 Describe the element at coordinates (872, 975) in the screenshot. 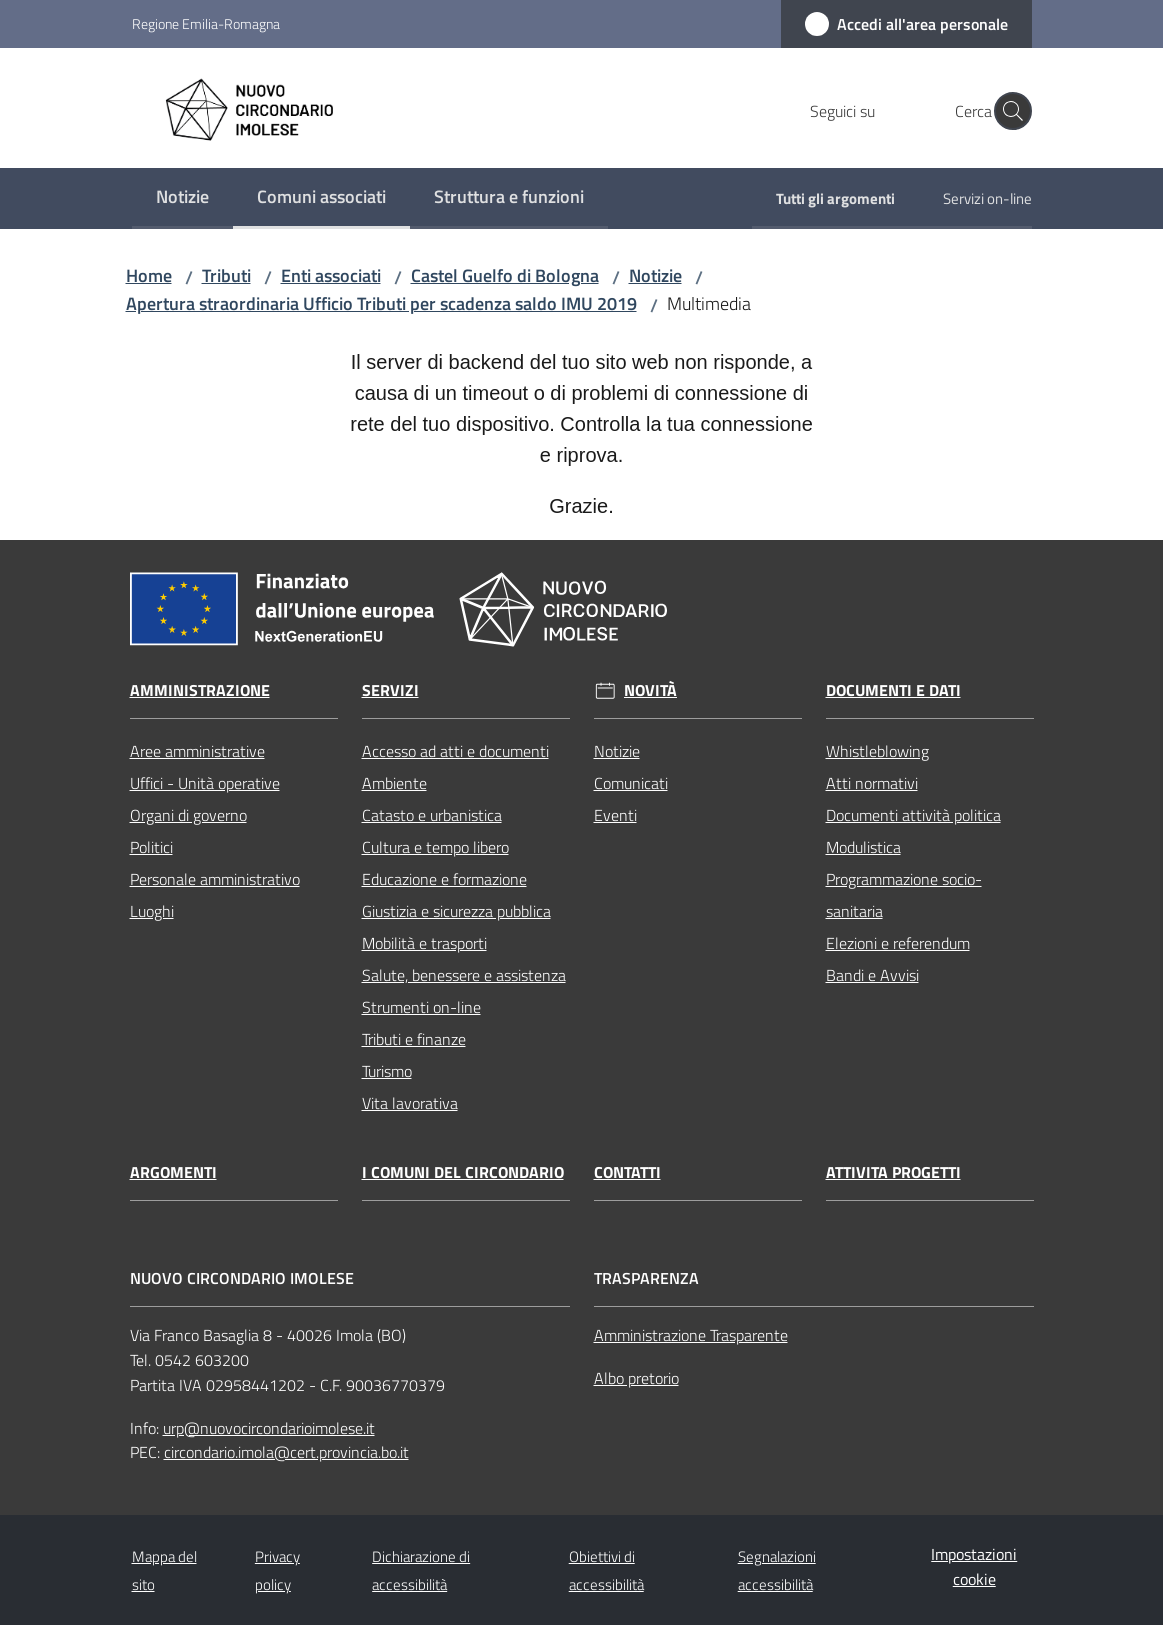

I see `Bandi e Avvisi` at that location.